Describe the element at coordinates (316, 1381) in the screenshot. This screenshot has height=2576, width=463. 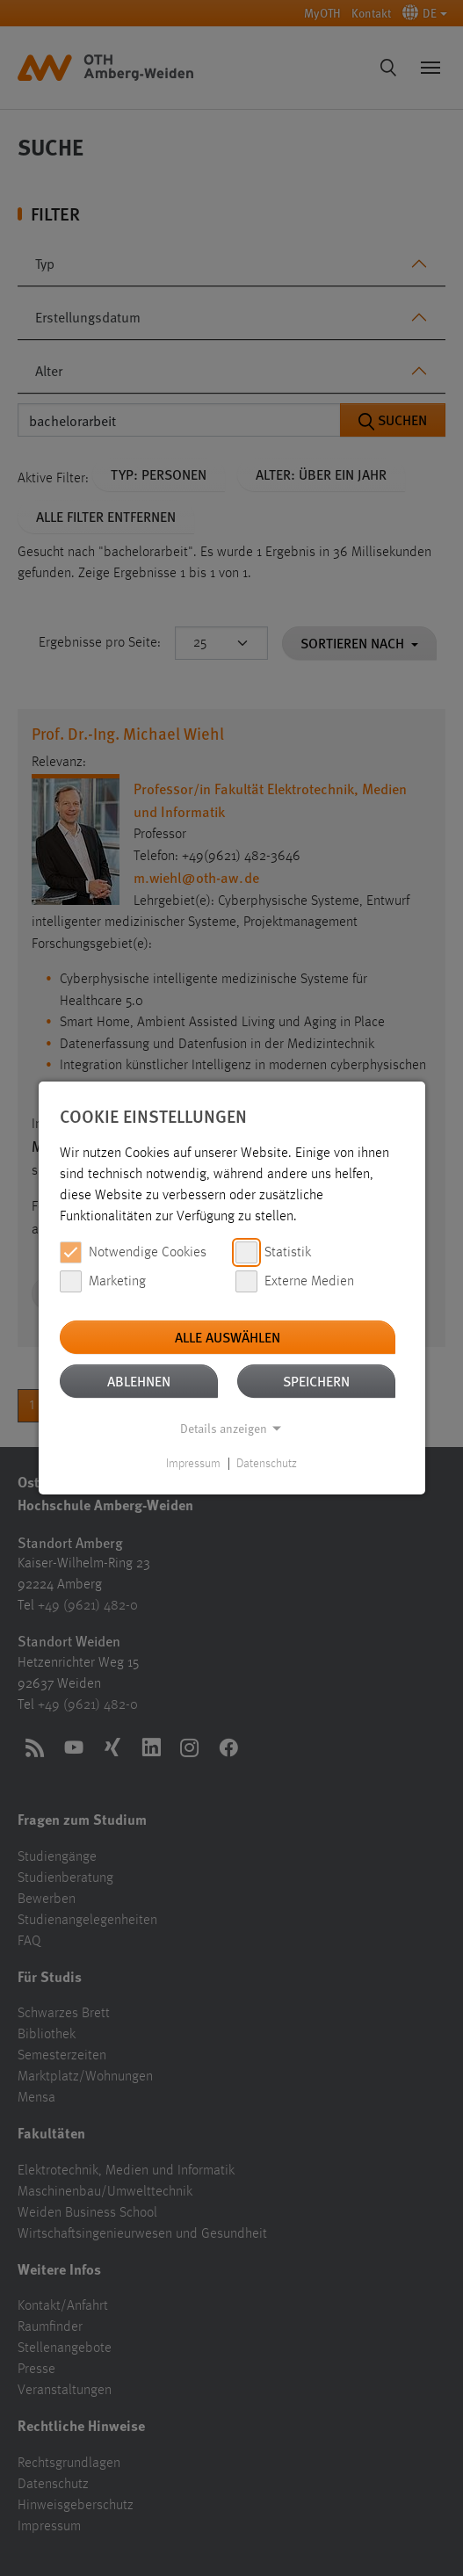
I see `Speichern` at that location.